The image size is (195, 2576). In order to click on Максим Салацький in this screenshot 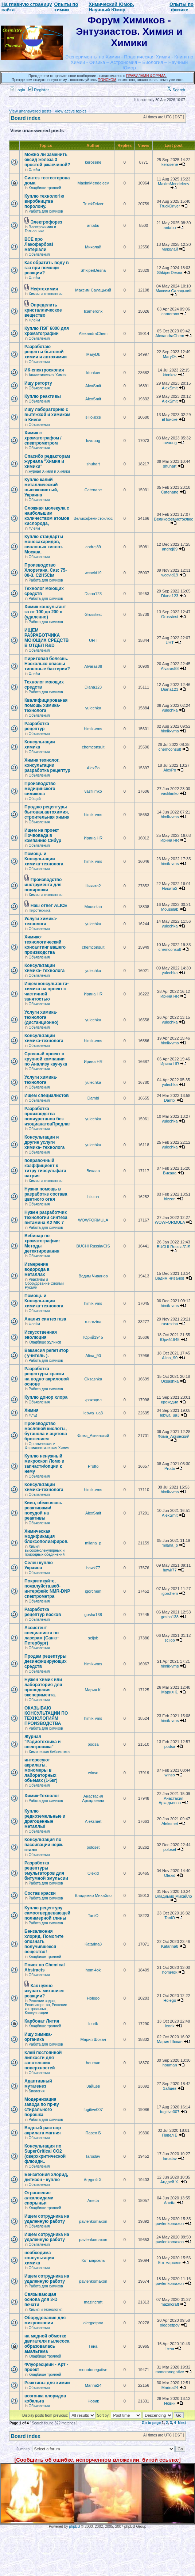, I will do `click(93, 290)`.